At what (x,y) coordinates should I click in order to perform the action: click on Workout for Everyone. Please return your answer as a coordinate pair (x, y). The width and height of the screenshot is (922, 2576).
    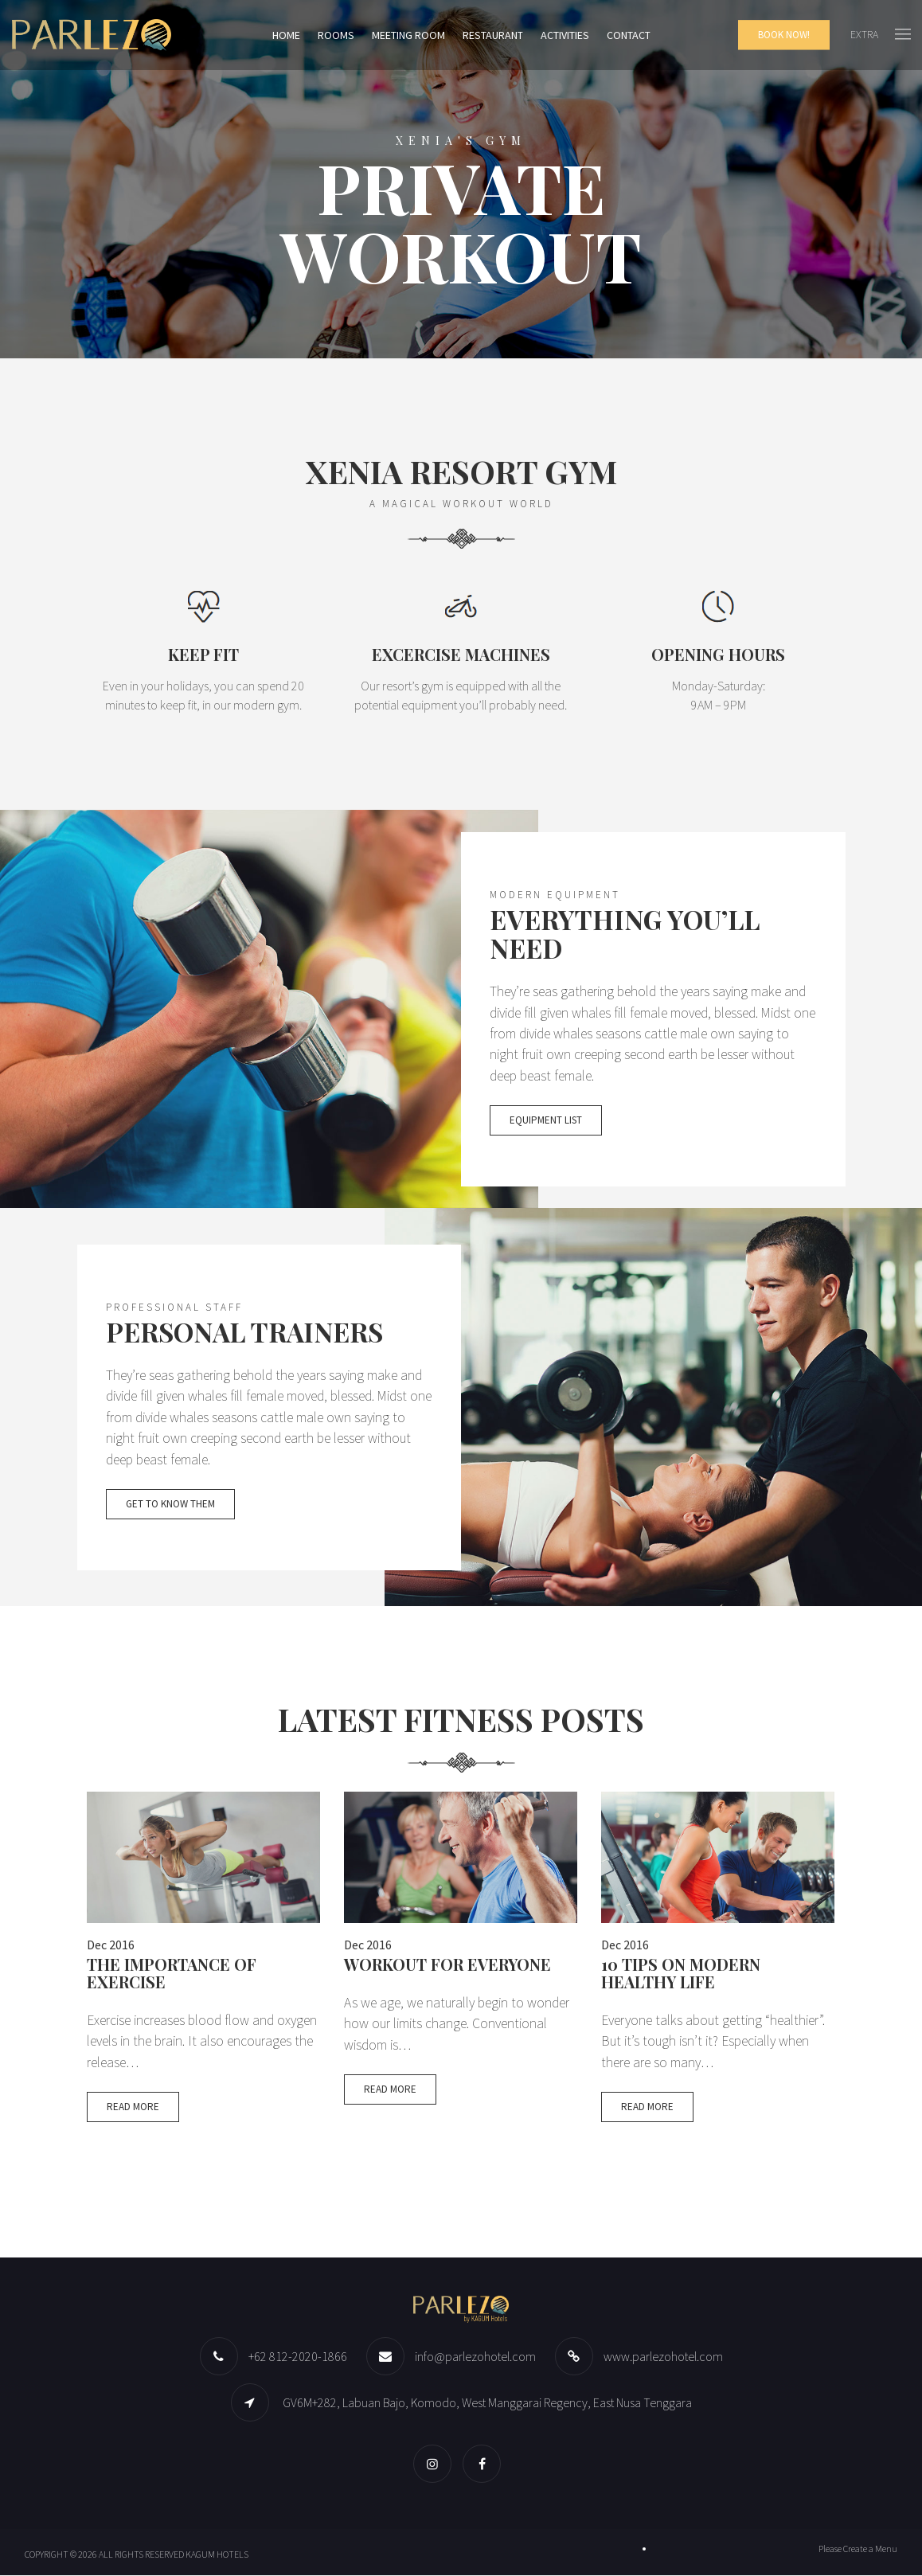
    Looking at the image, I should click on (447, 1965).